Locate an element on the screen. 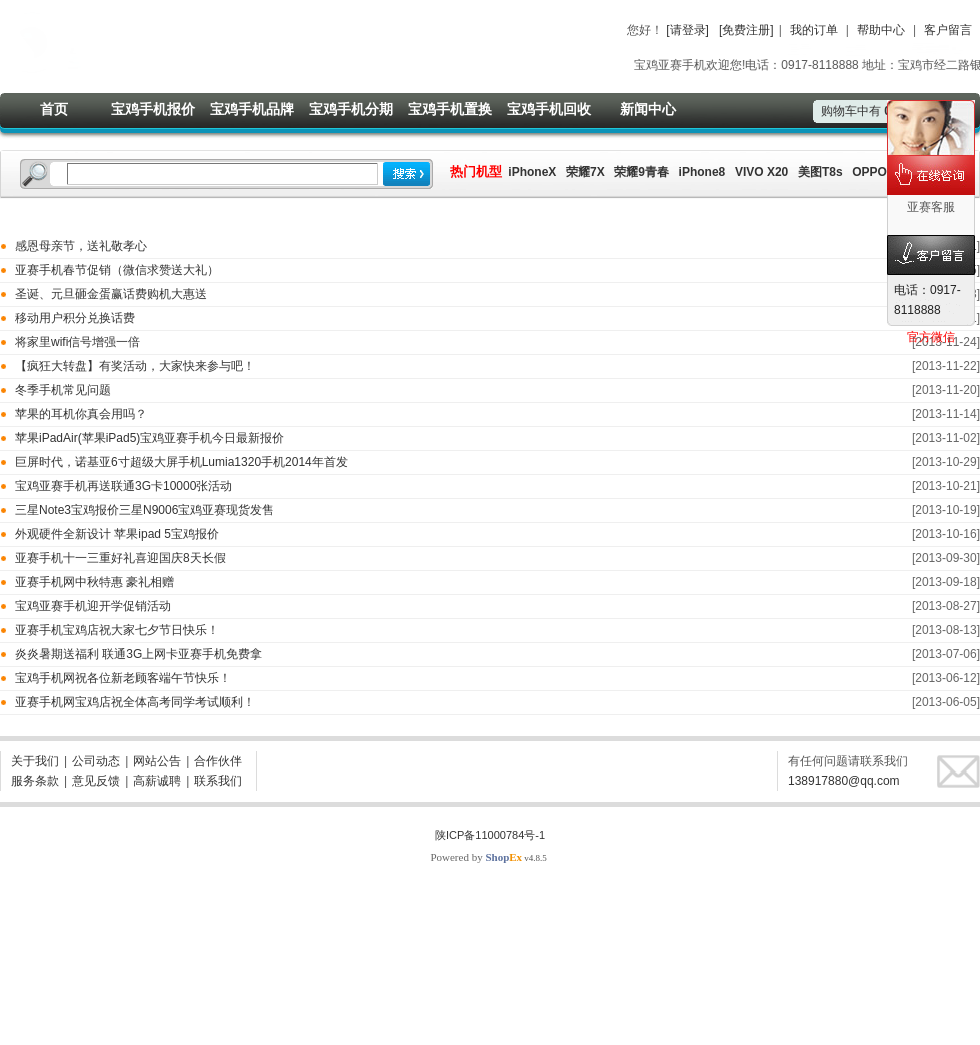  Powered by is located at coordinates (476, 857).